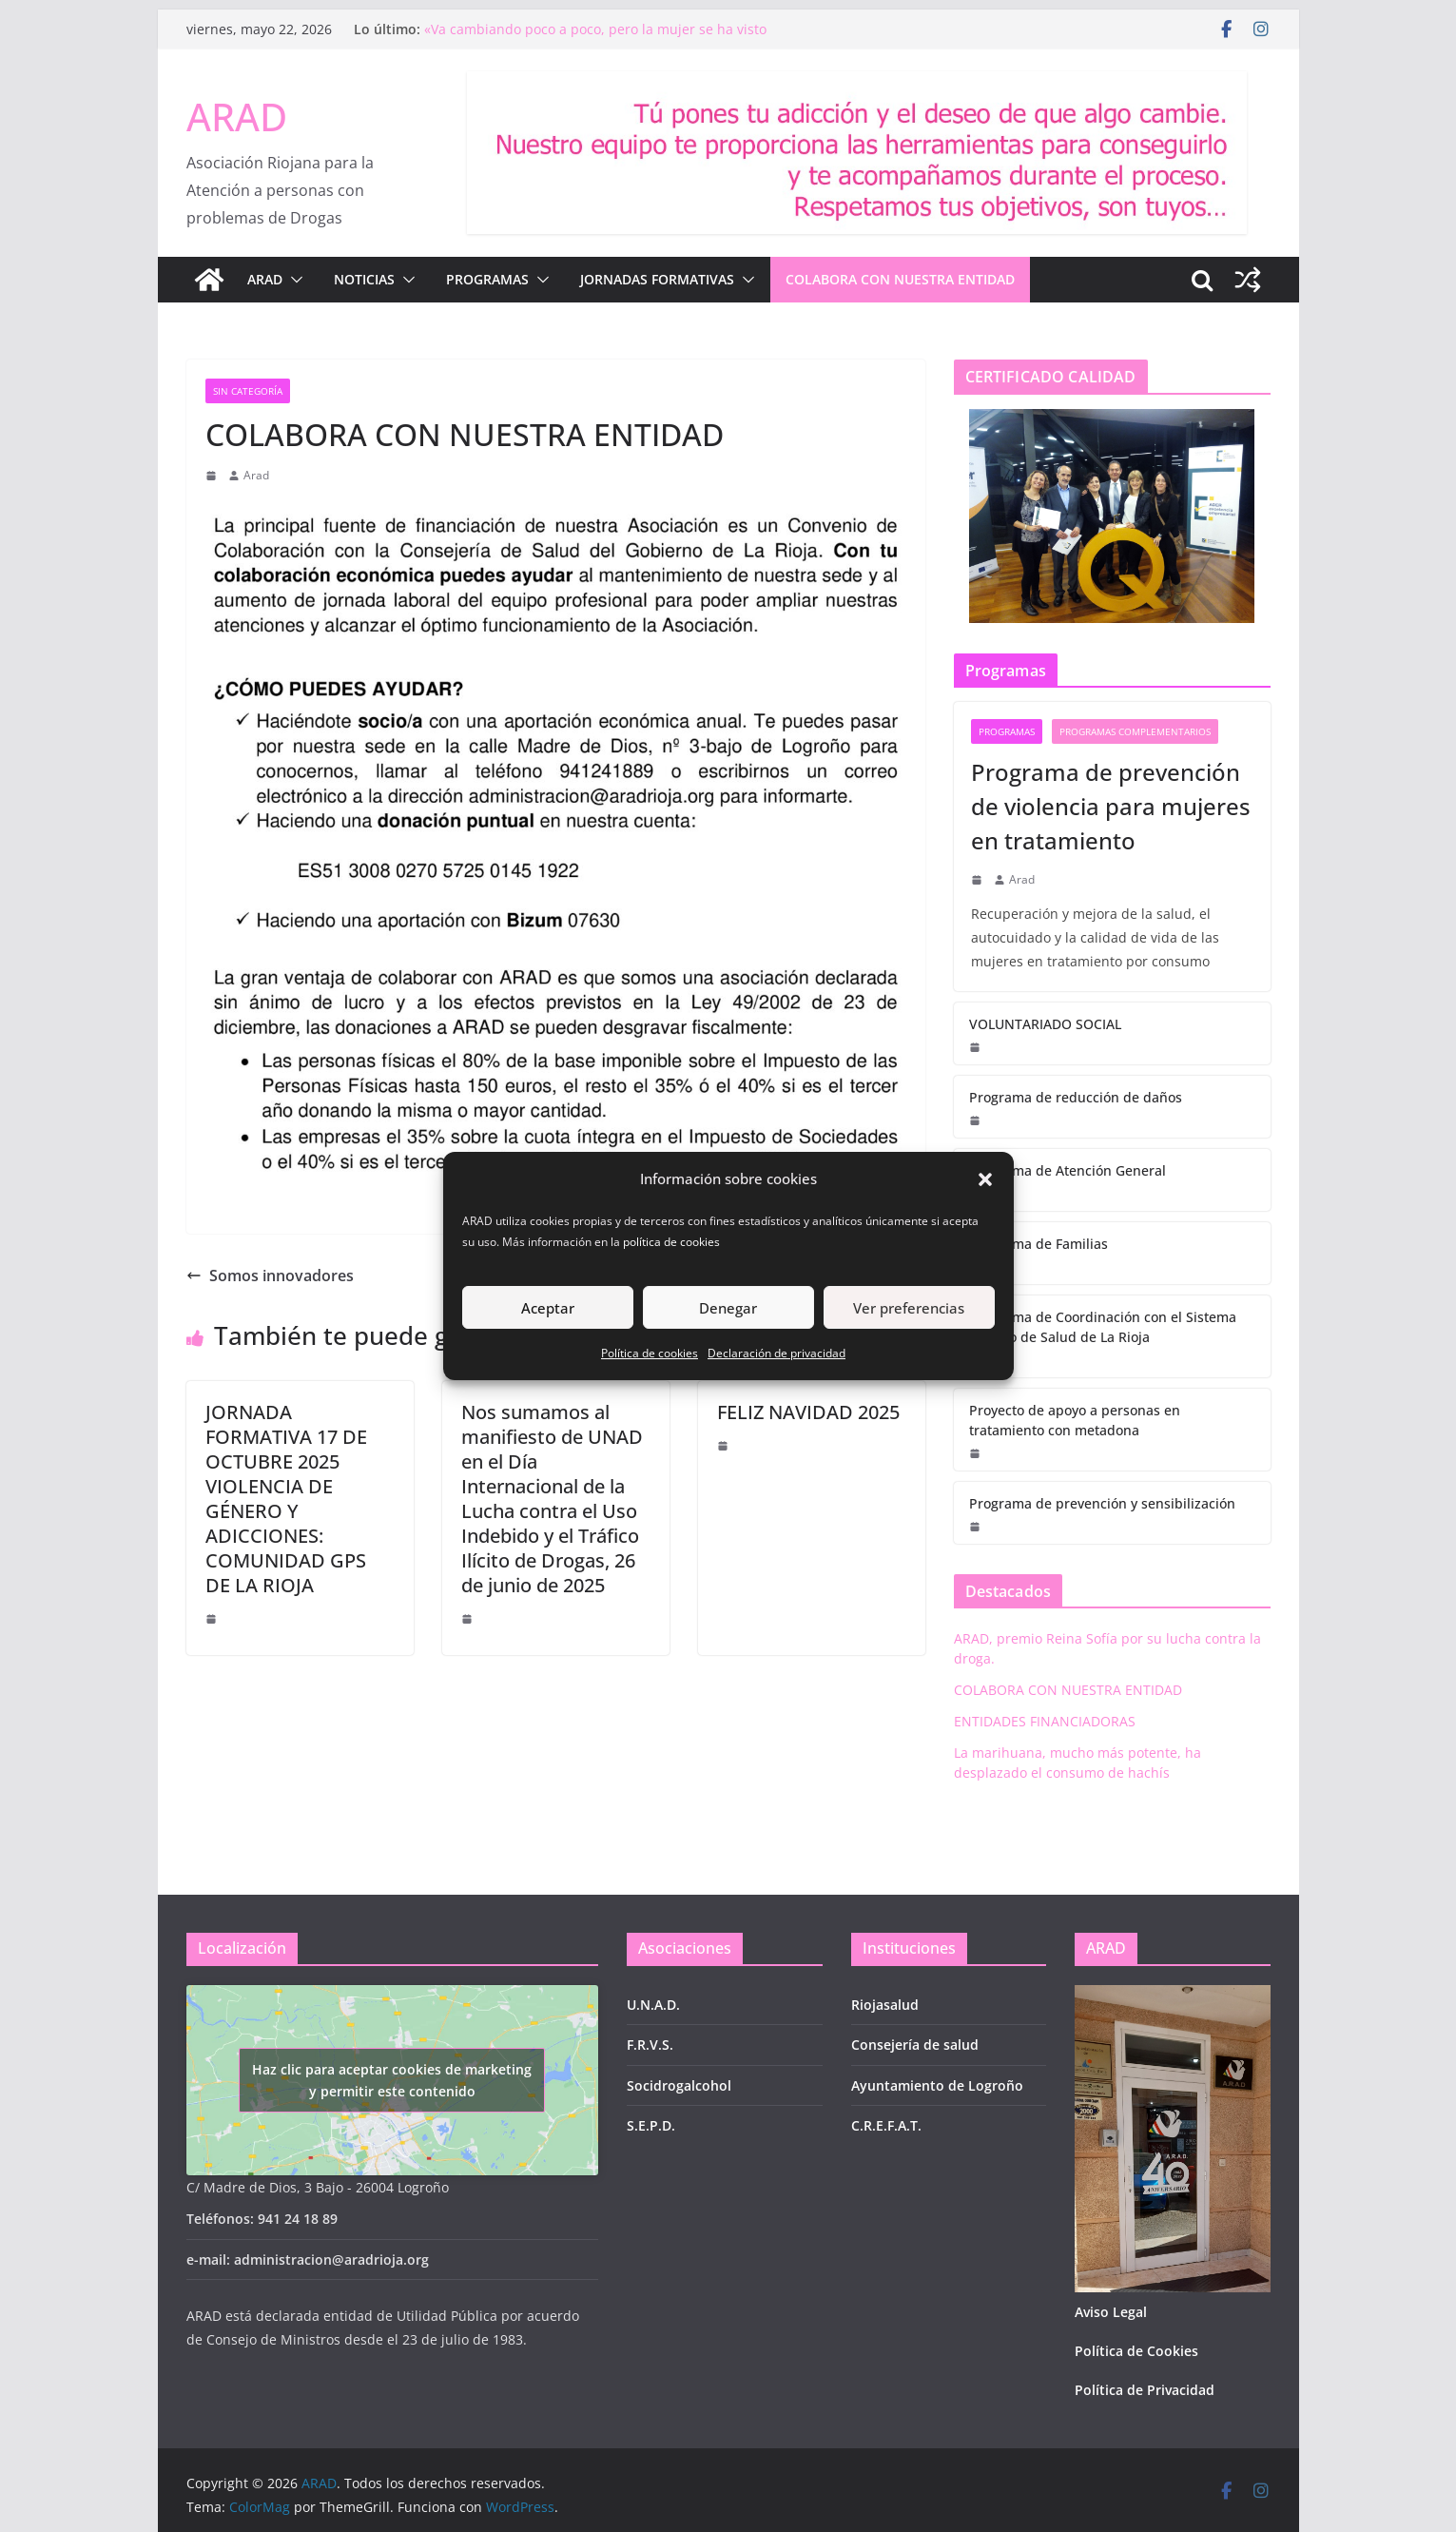 This screenshot has height=2532, width=1456. Describe the element at coordinates (1038, 1244) in the screenshot. I see `Programa de Familias` at that location.